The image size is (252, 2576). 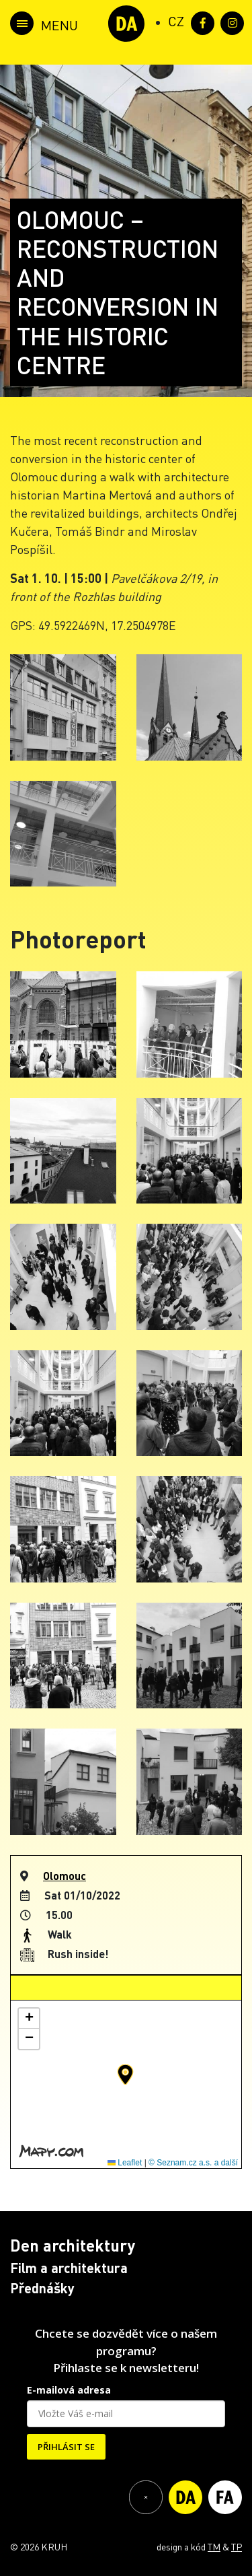 I want to click on Olomouc, so click(x=64, y=1876).